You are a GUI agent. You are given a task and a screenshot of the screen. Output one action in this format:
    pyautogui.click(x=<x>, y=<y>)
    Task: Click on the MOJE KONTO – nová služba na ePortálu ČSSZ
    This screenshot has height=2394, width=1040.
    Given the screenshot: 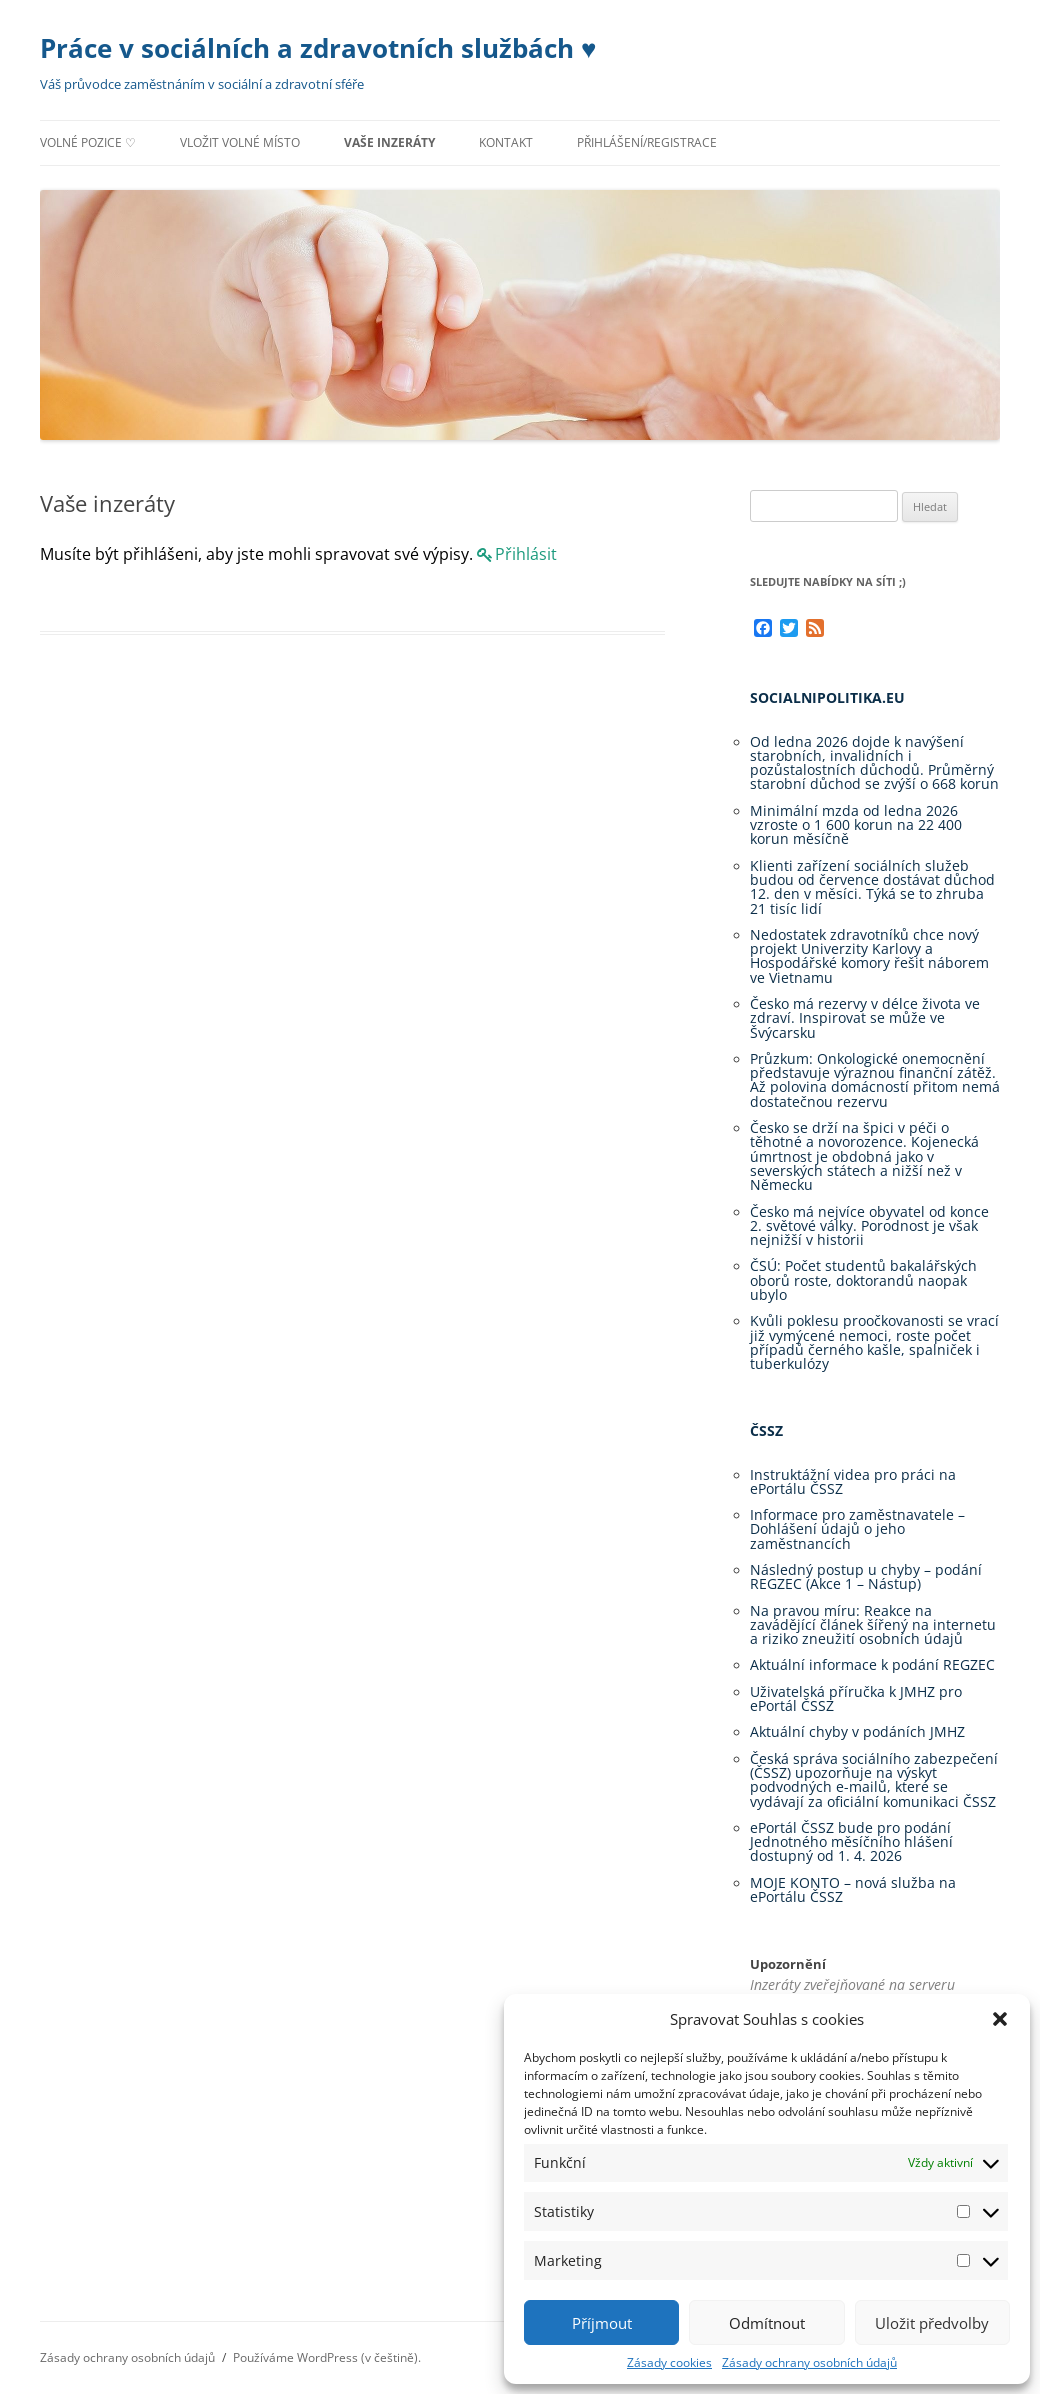 What is the action you would take?
    pyautogui.click(x=853, y=1889)
    